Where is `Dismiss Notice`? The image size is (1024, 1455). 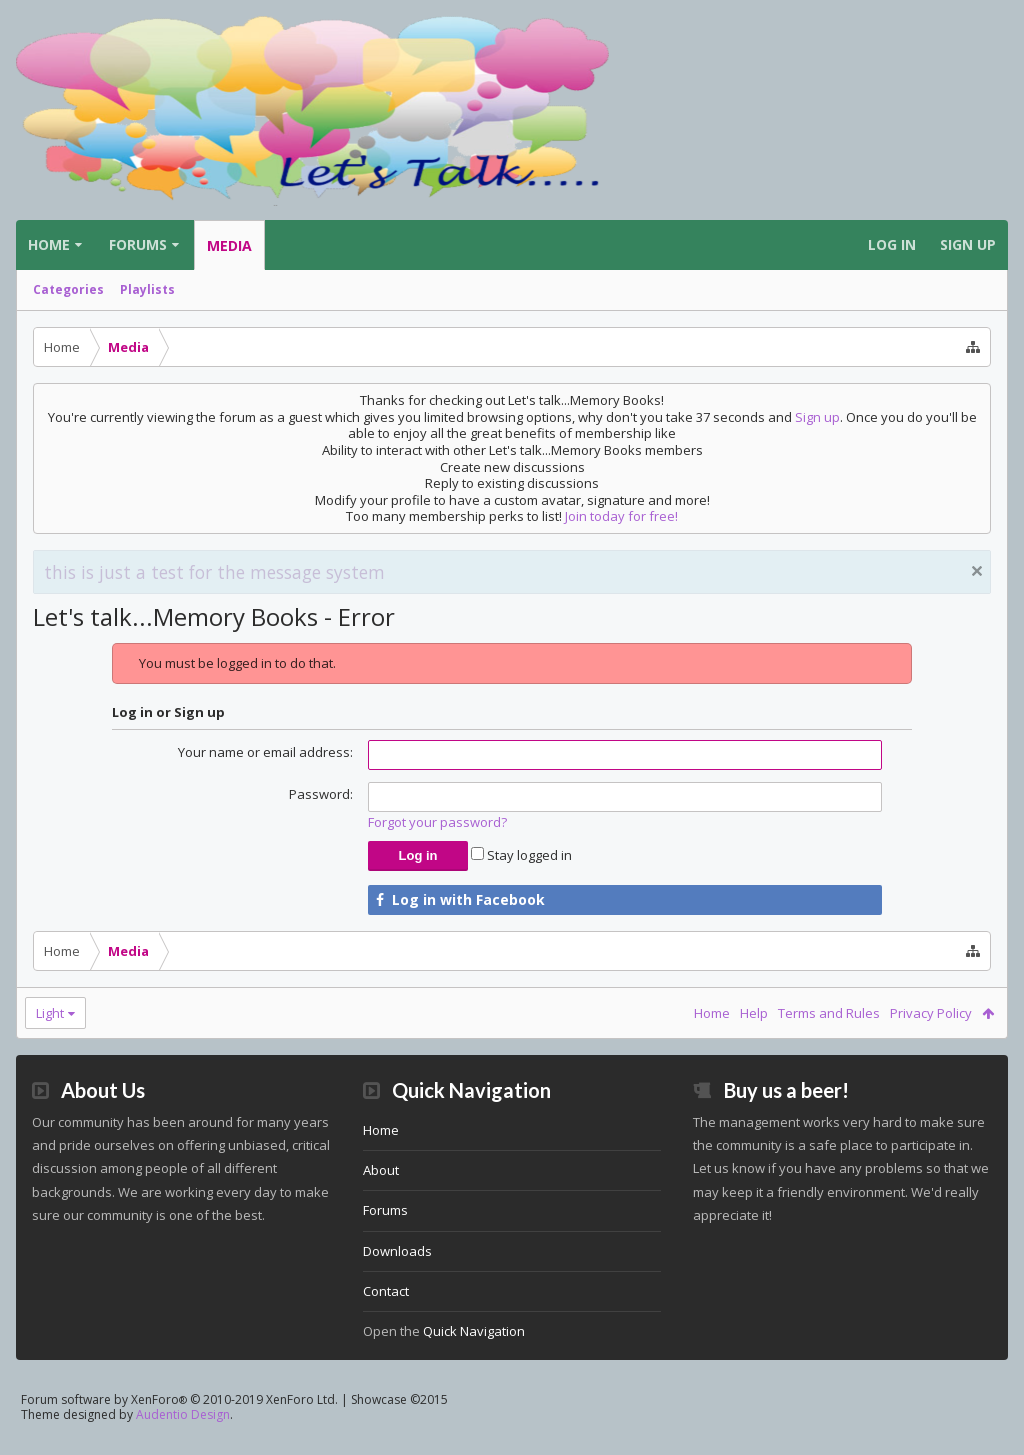 Dismiss Notice is located at coordinates (977, 571).